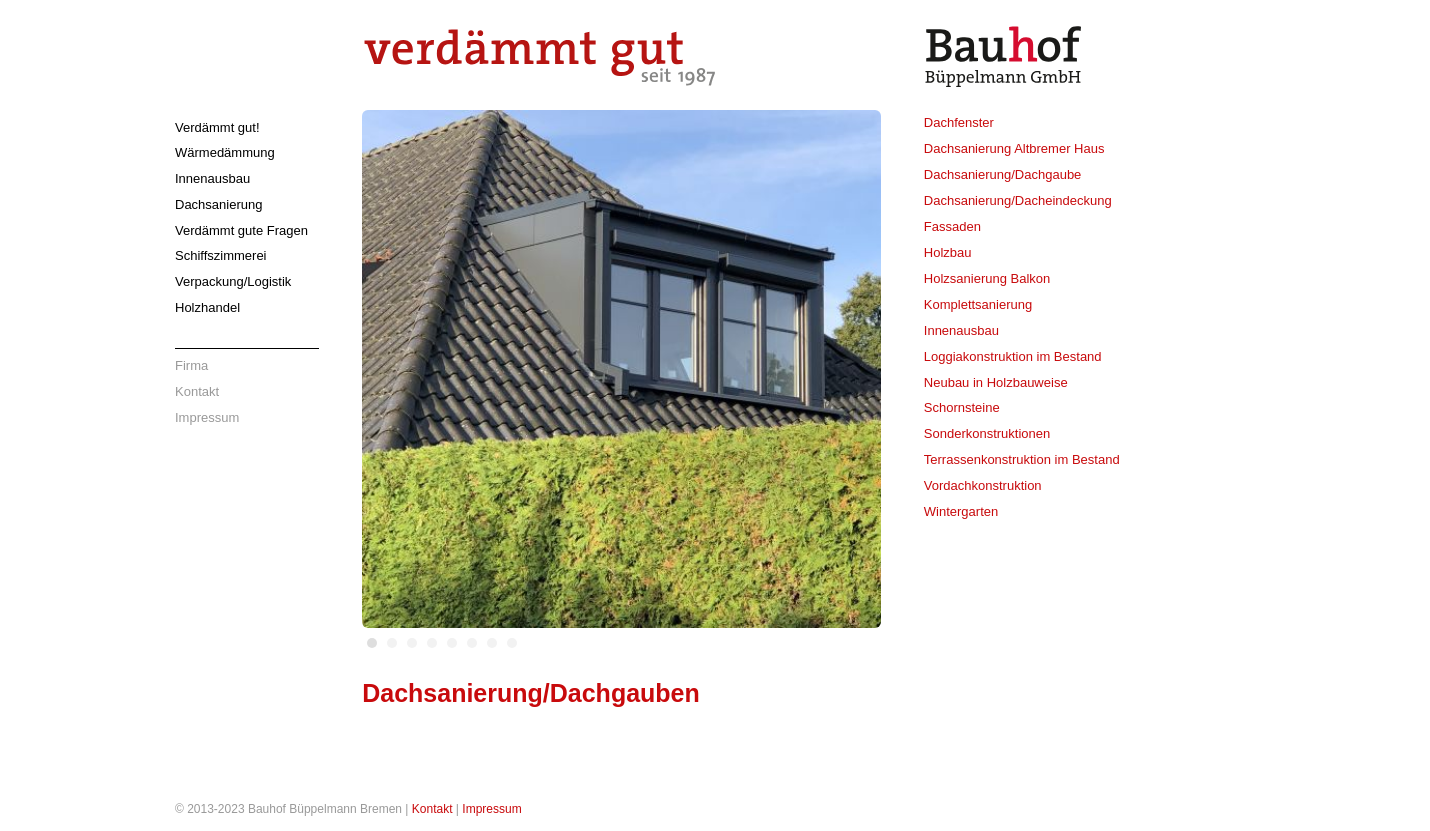 This screenshot has height=831, width=1430. I want to click on Dachsanierung Altbremer Haus, so click(1014, 148).